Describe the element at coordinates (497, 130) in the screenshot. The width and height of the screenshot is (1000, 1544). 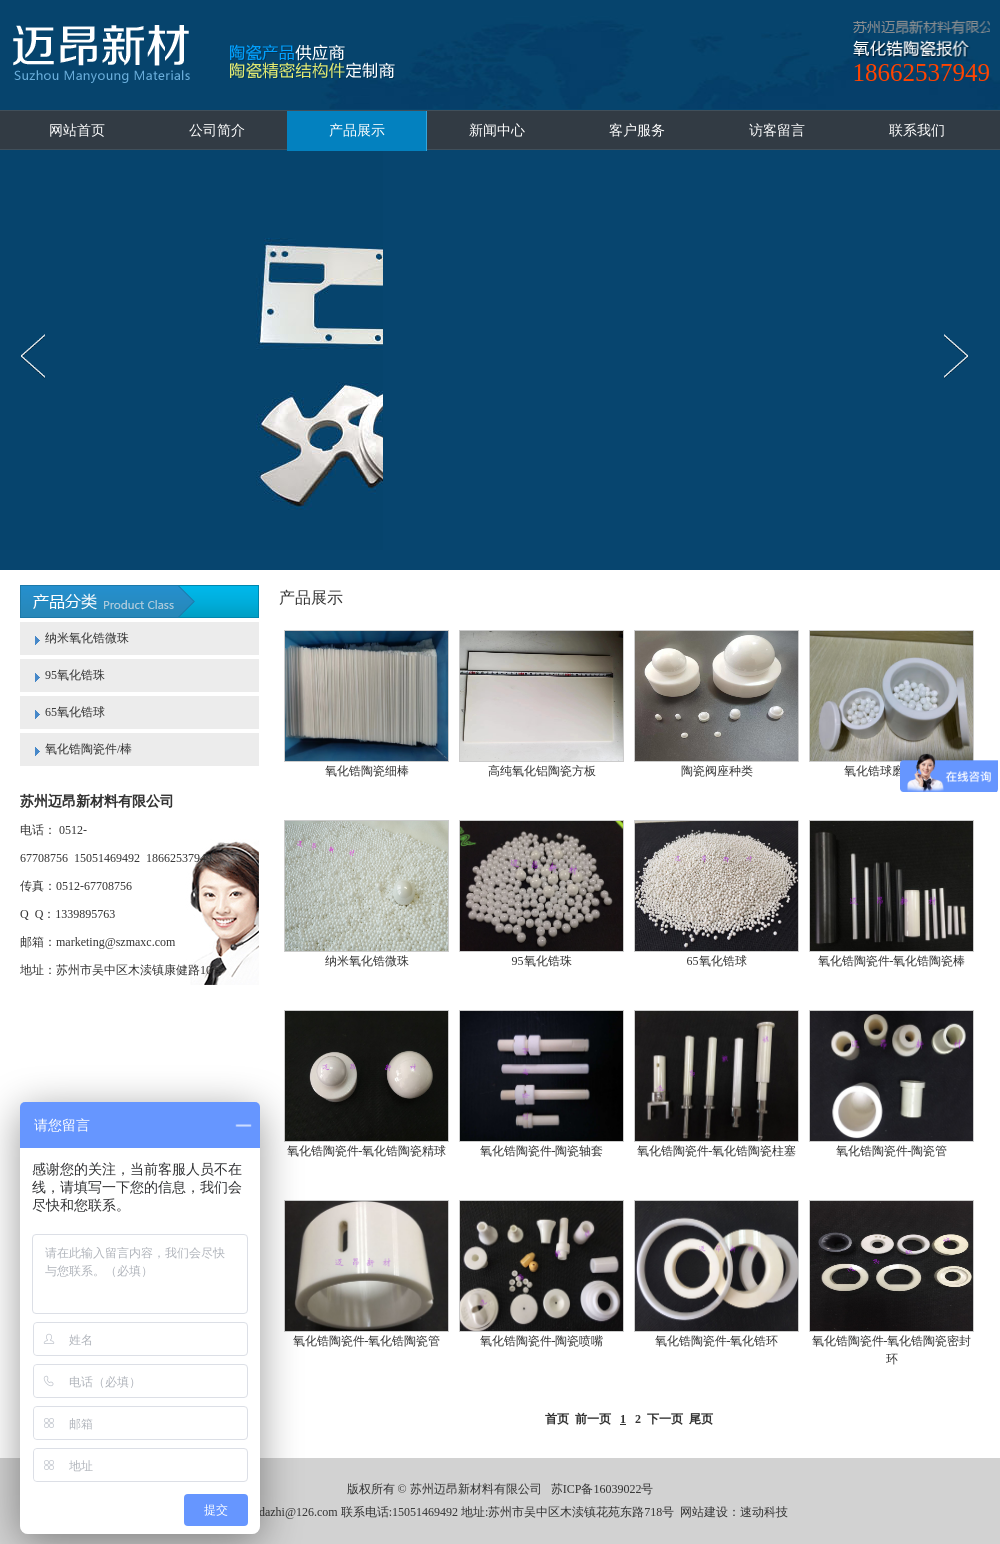
I see `新闻中心` at that location.